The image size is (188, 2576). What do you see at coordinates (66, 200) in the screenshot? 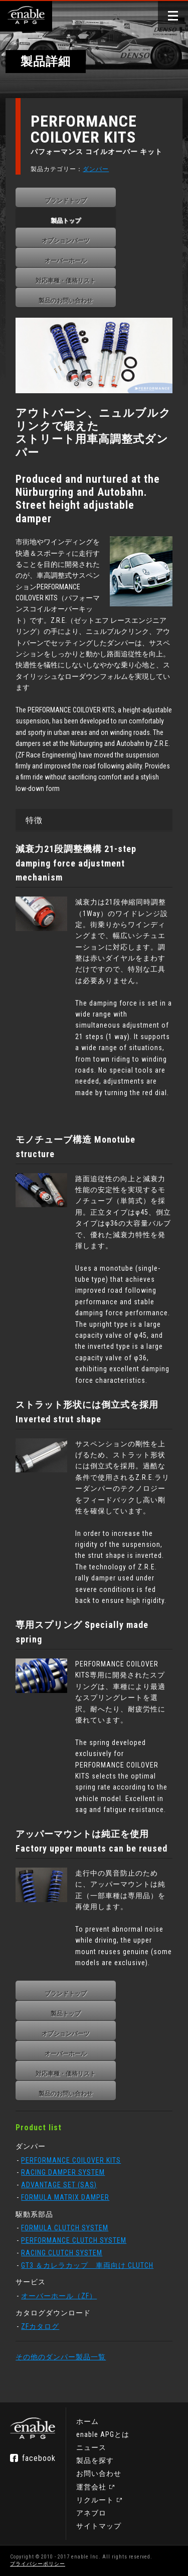
I see `ブランドトップ` at bounding box center [66, 200].